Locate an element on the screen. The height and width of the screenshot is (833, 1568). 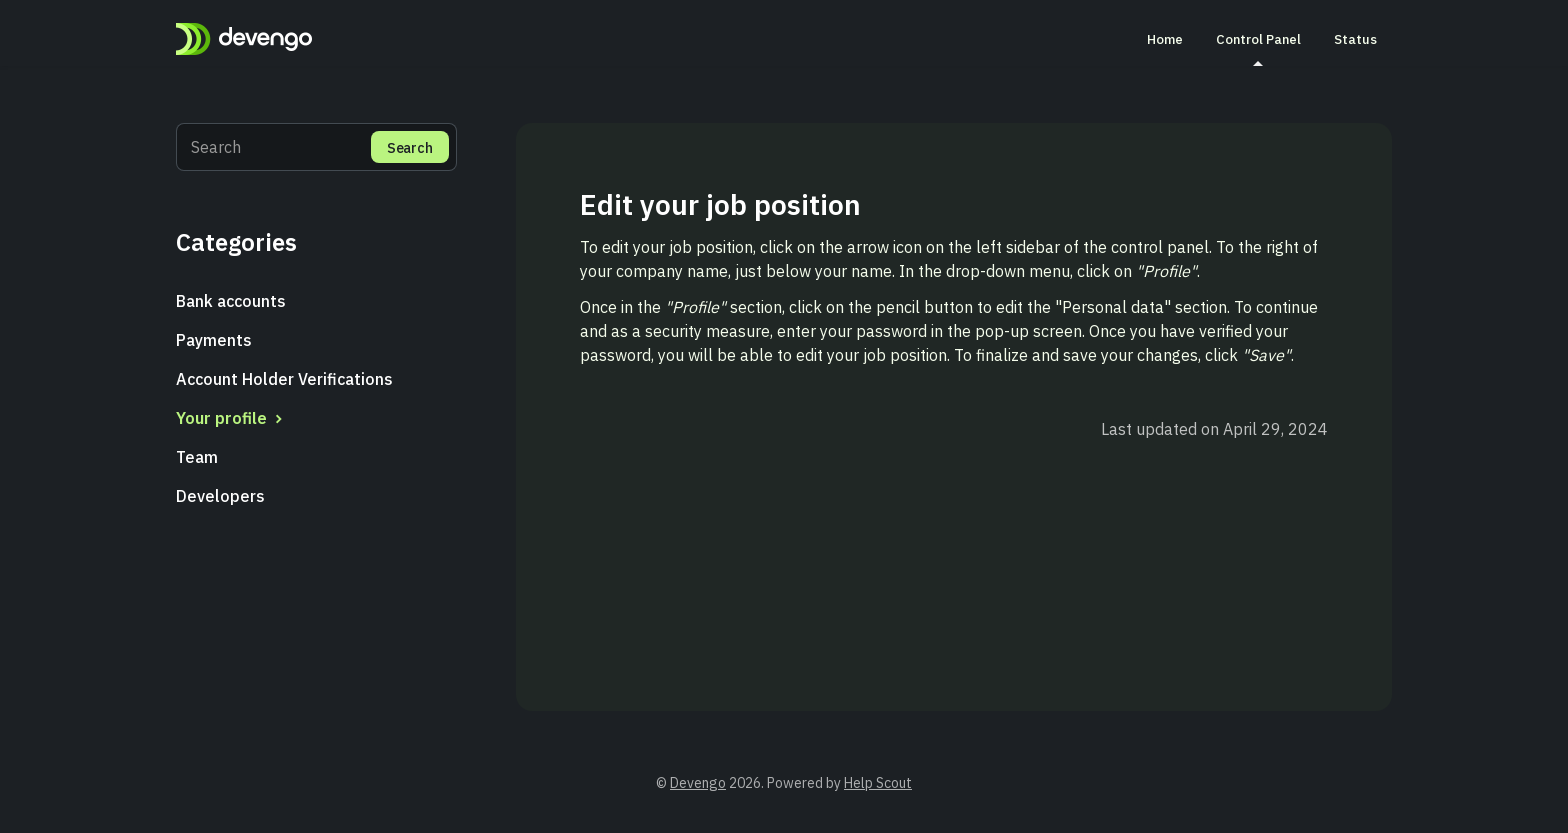
Account Holder Verifications is located at coordinates (284, 379).